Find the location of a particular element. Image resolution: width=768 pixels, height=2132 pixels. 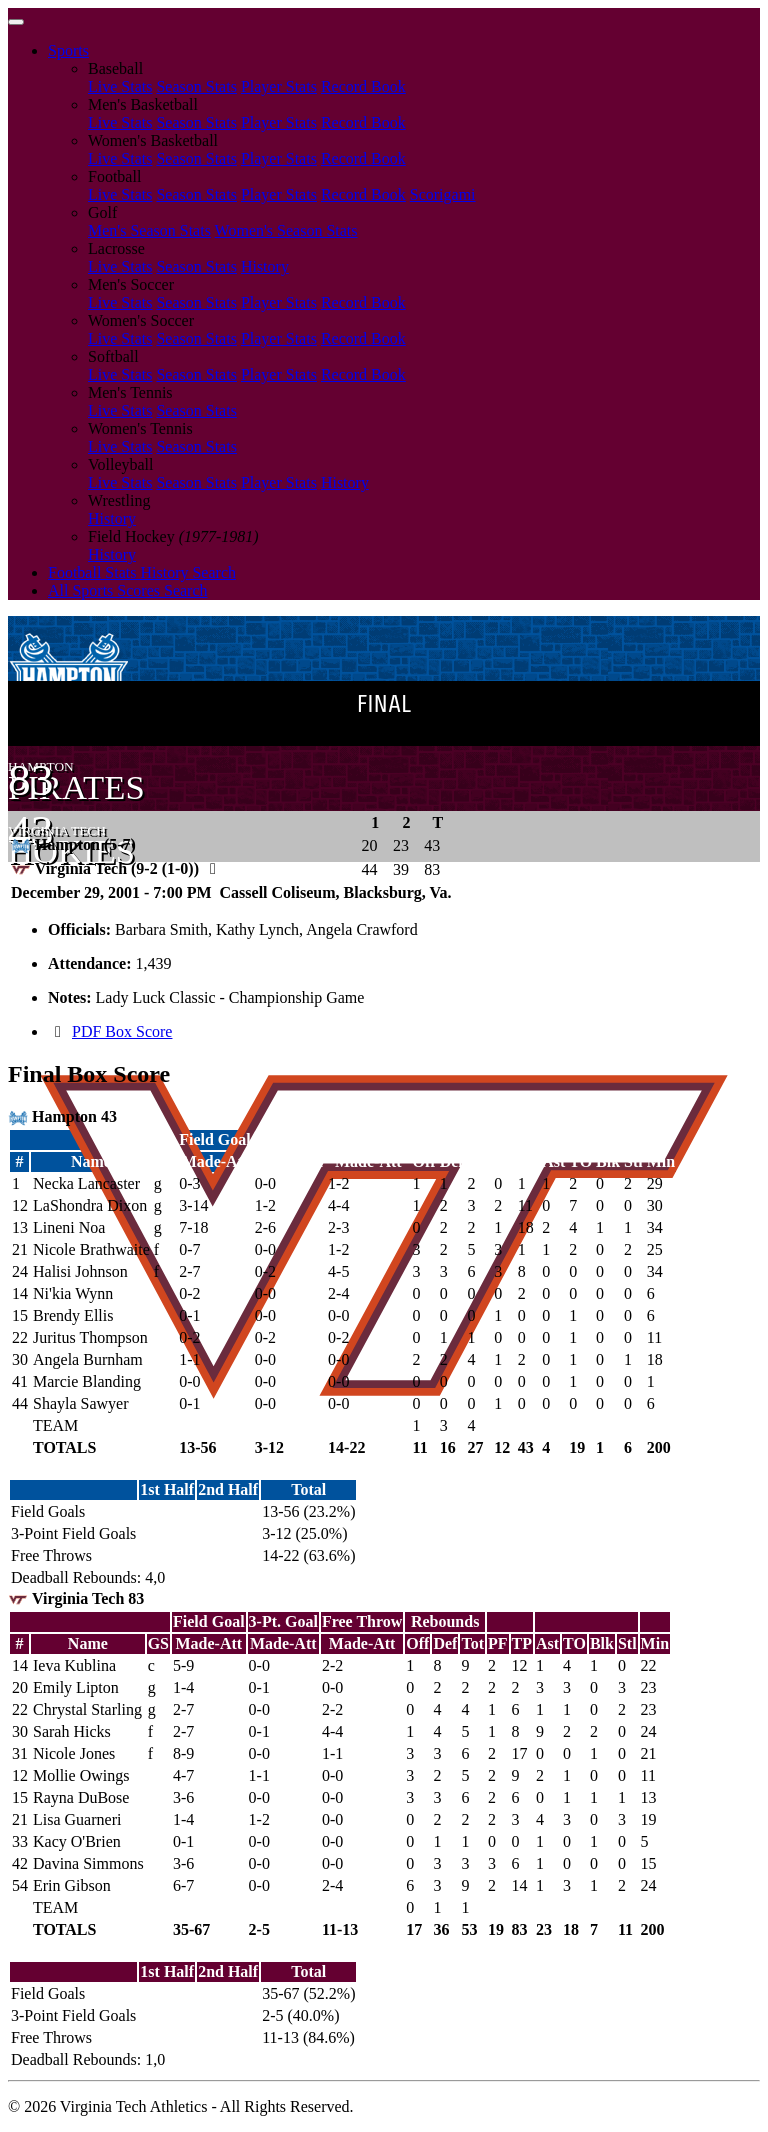

[Toggle navigation] is located at coordinates (16, 22).